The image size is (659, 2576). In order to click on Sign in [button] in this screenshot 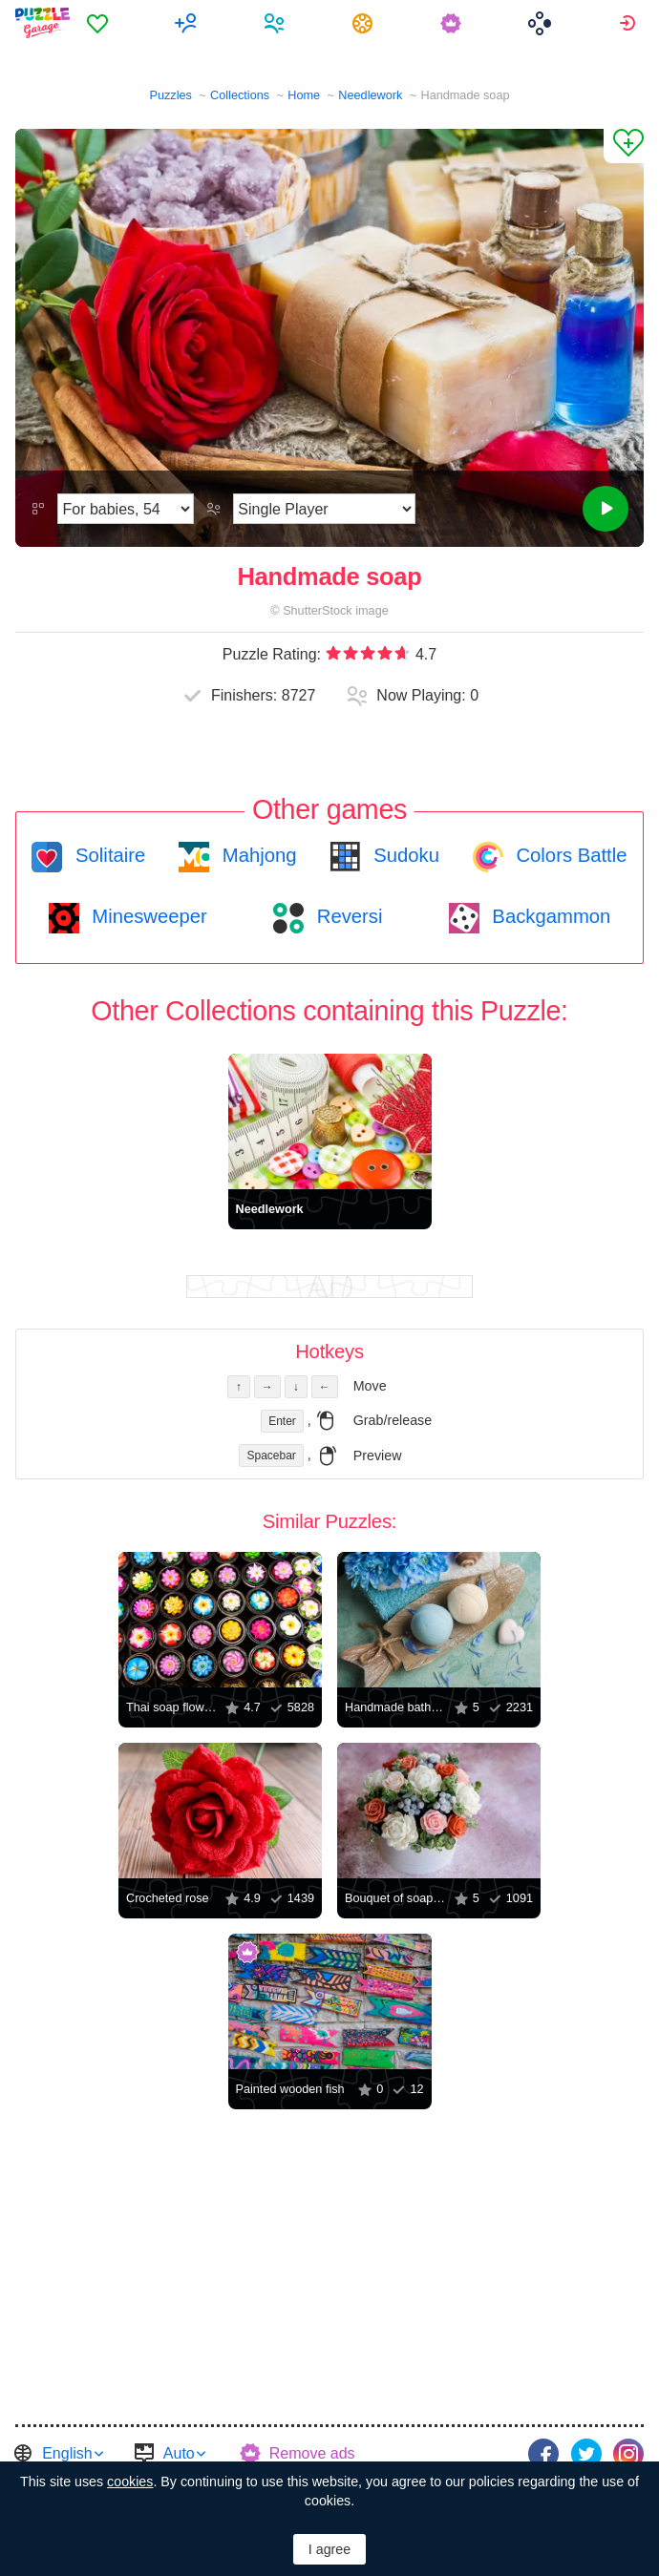, I will do `click(630, 23)`.